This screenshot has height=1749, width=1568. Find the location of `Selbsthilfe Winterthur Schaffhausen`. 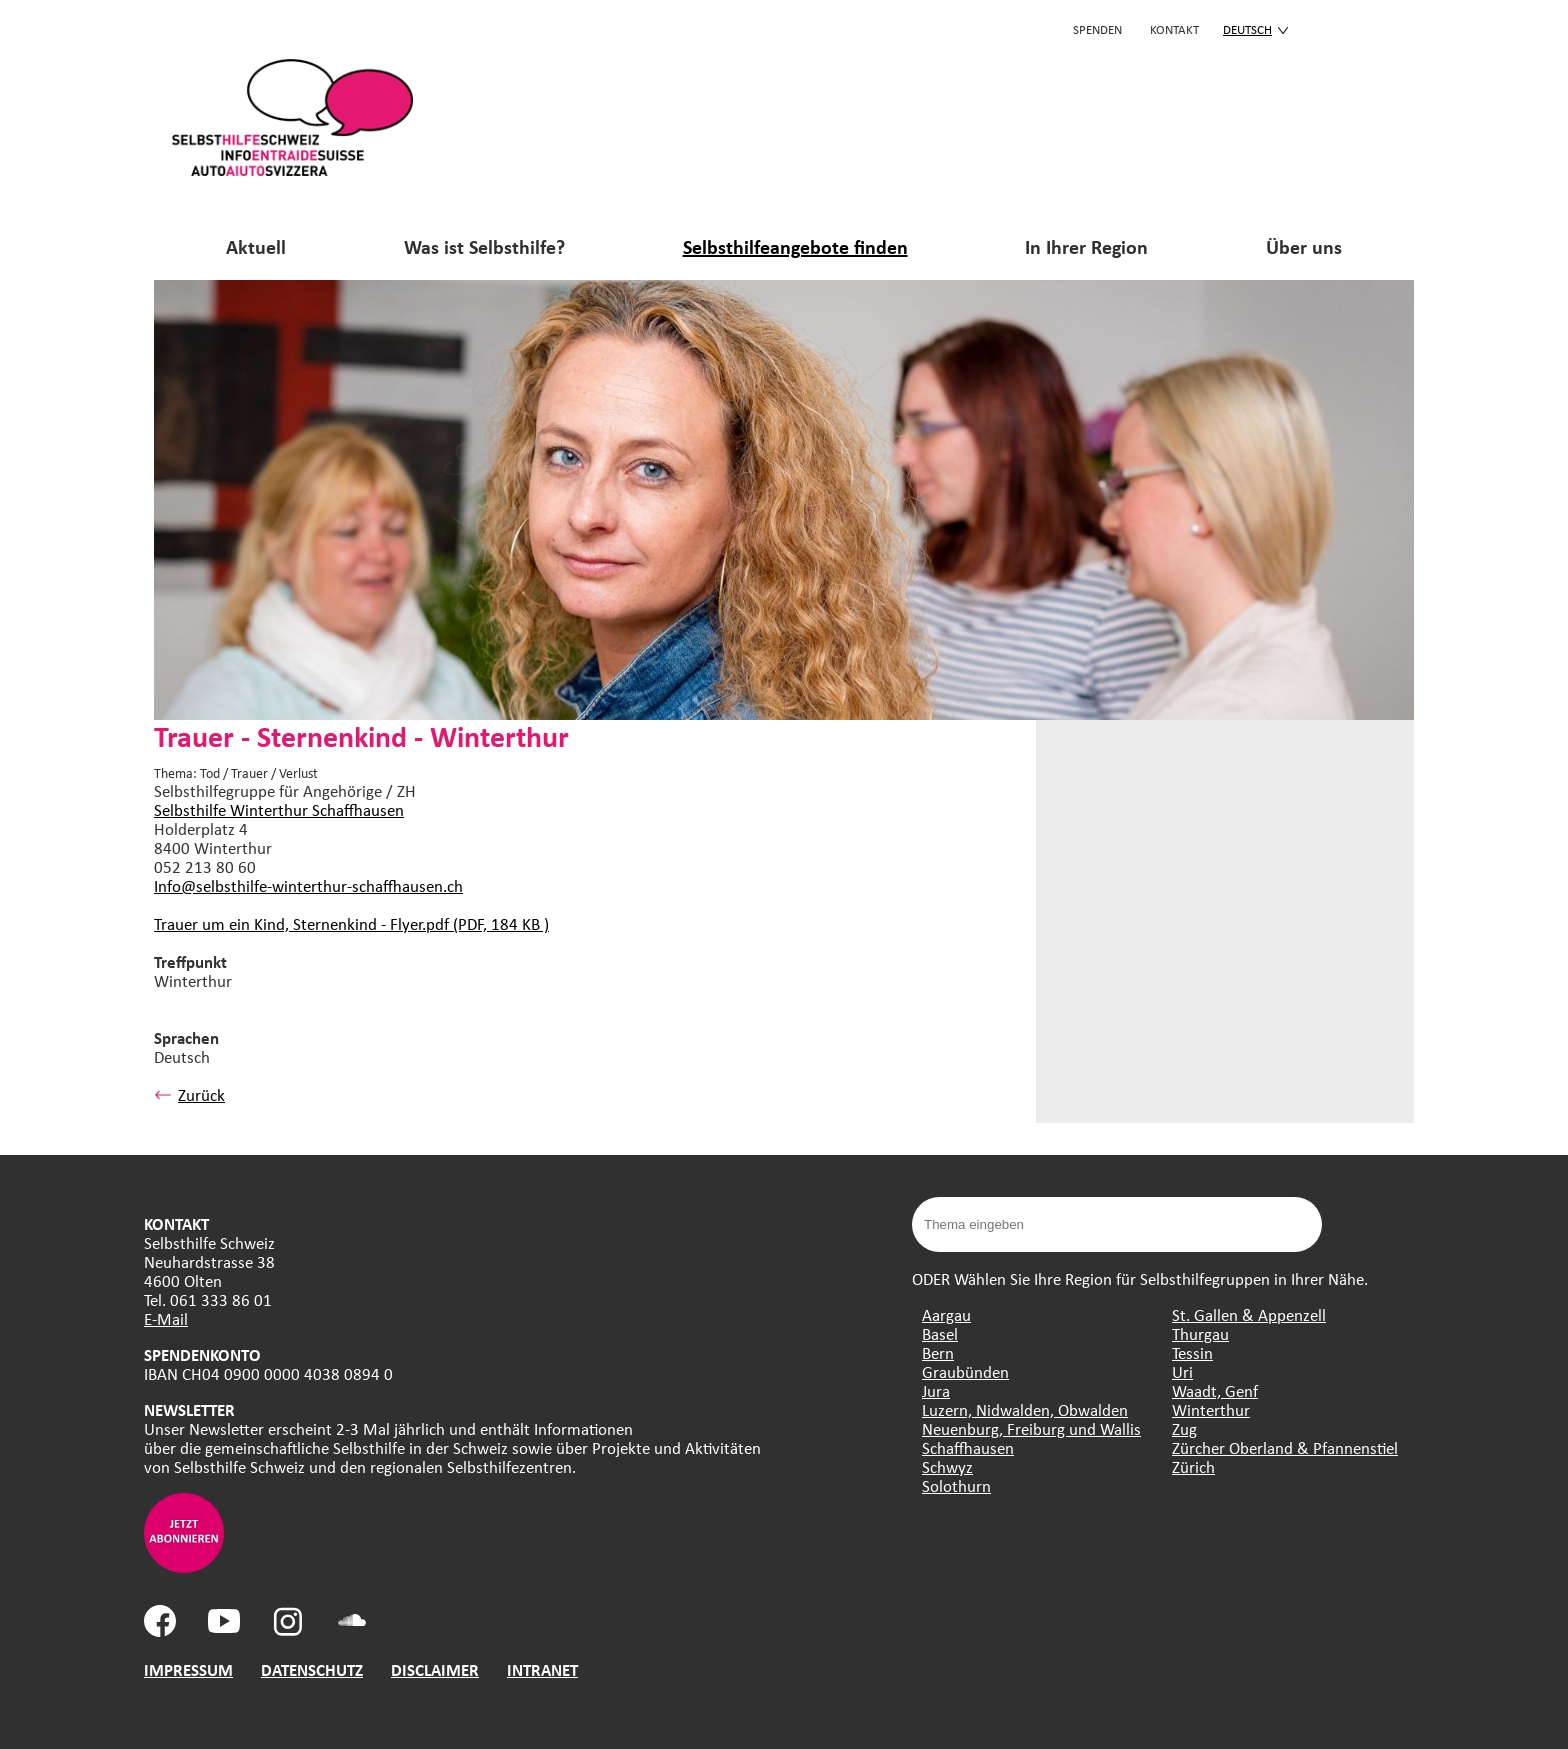

Selbsthilfe Winterthur Schaffhausen is located at coordinates (279, 809).